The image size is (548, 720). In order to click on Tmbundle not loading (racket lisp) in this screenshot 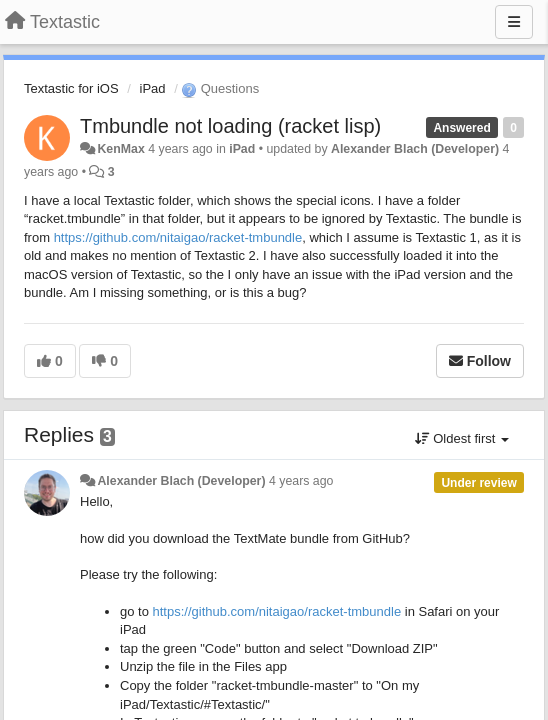, I will do `click(230, 126)`.